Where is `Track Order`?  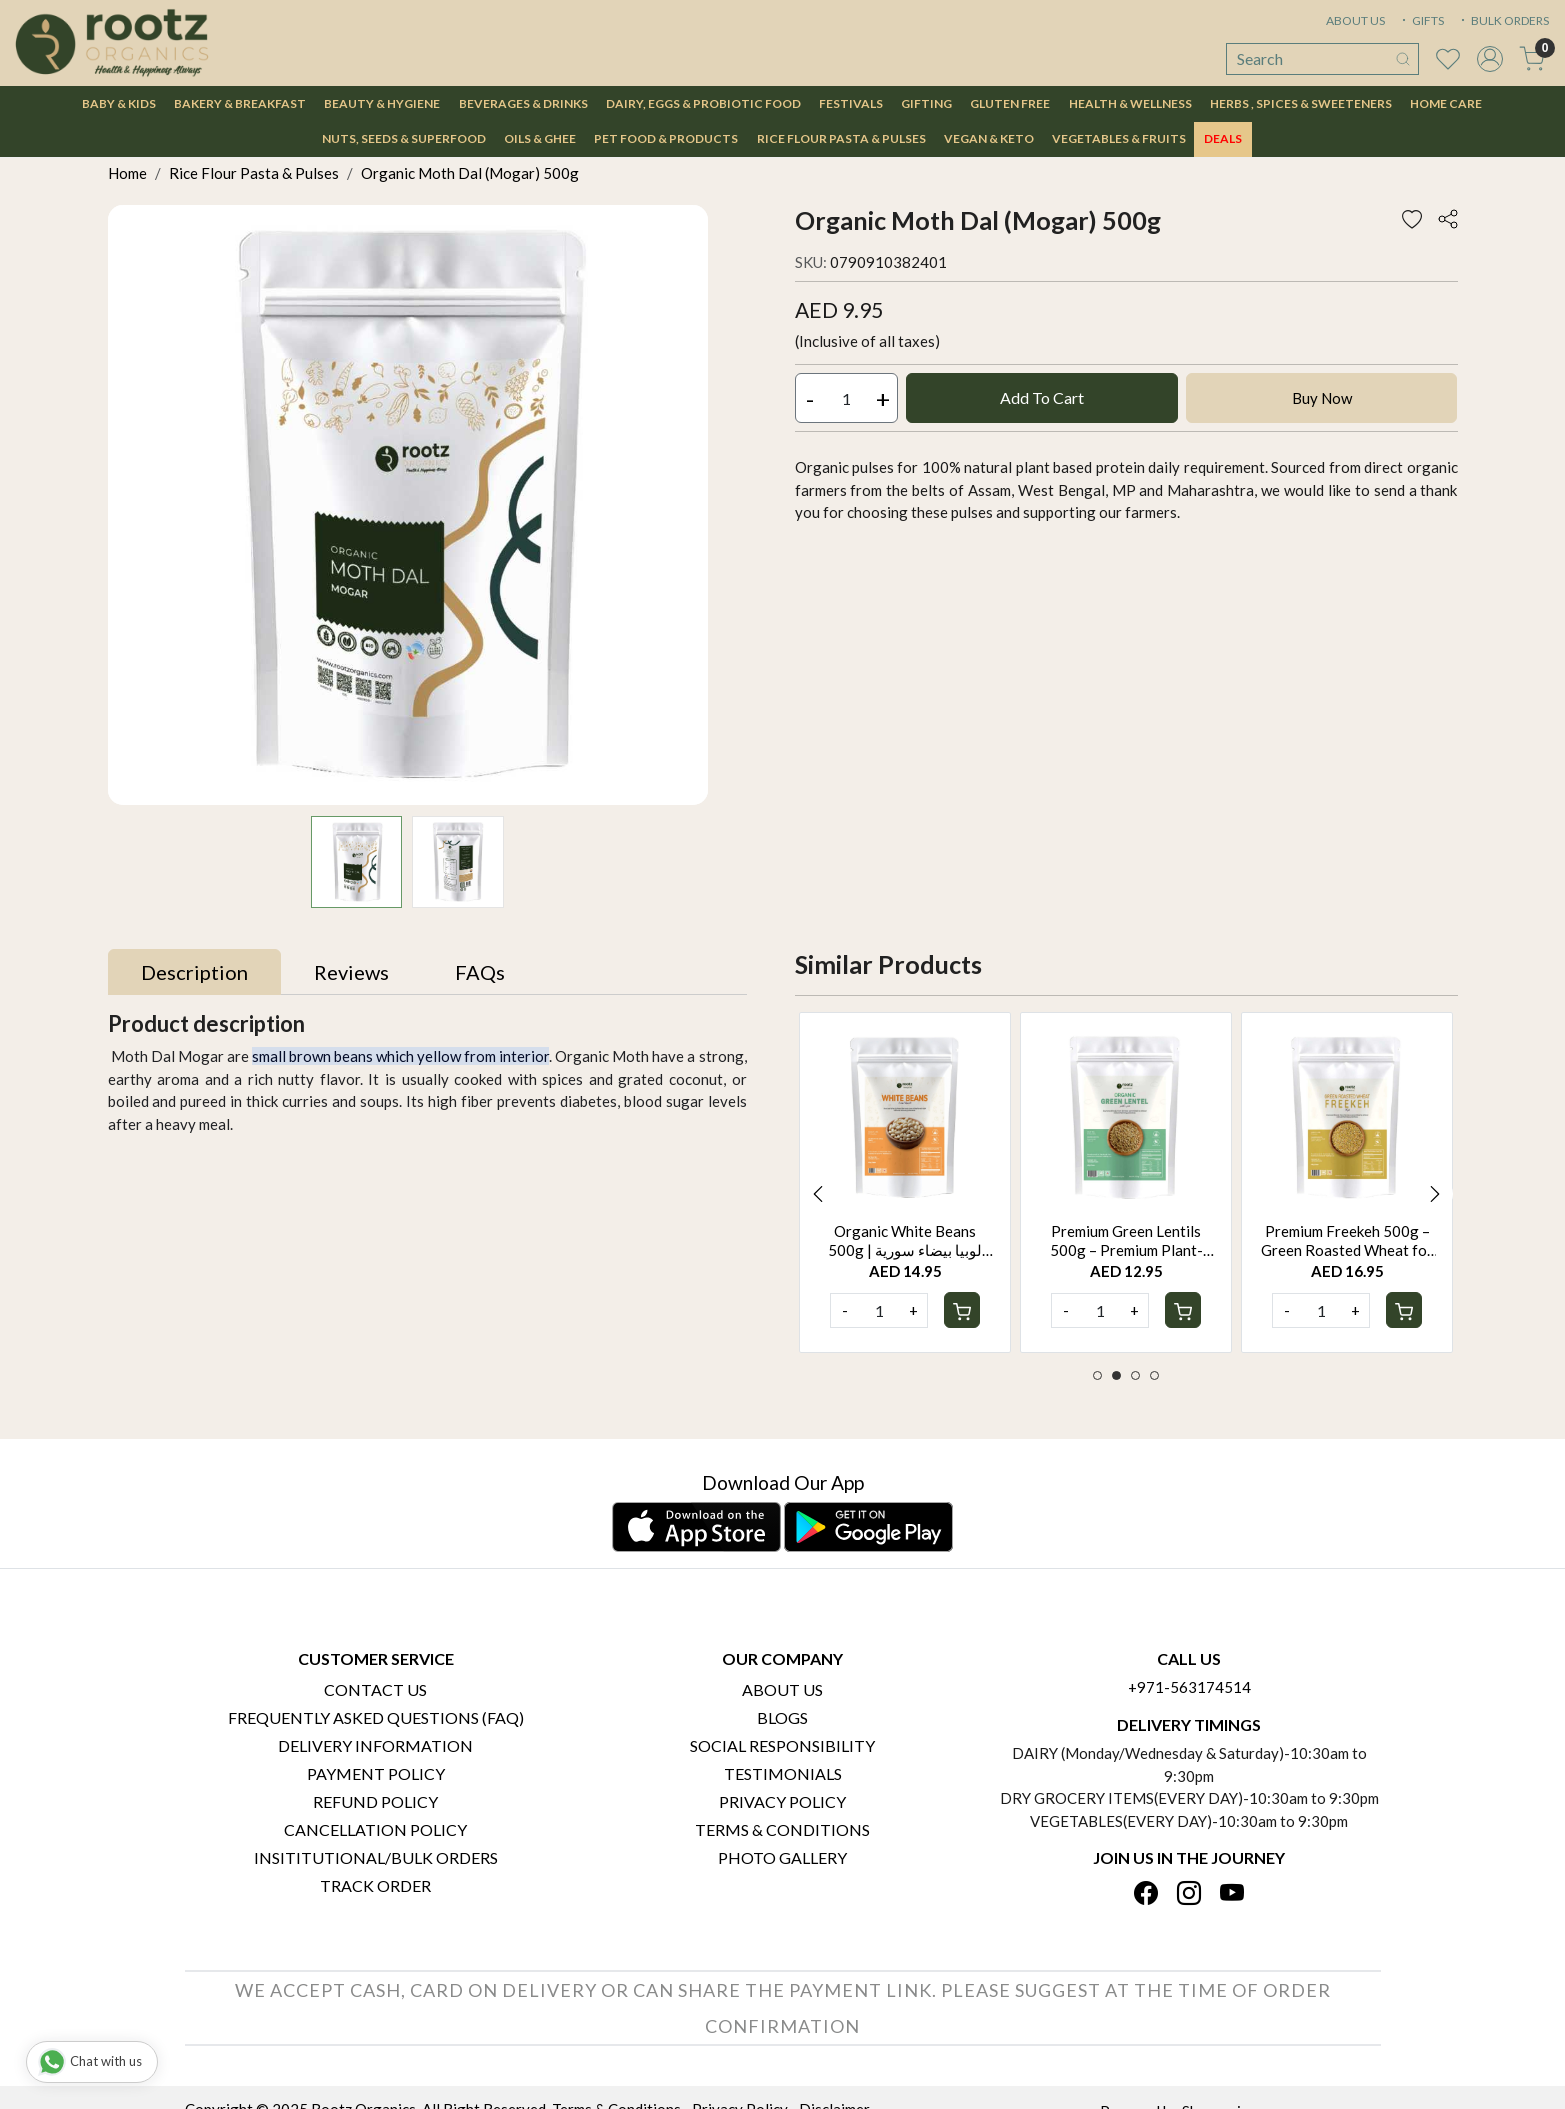
Track Order is located at coordinates (375, 1885).